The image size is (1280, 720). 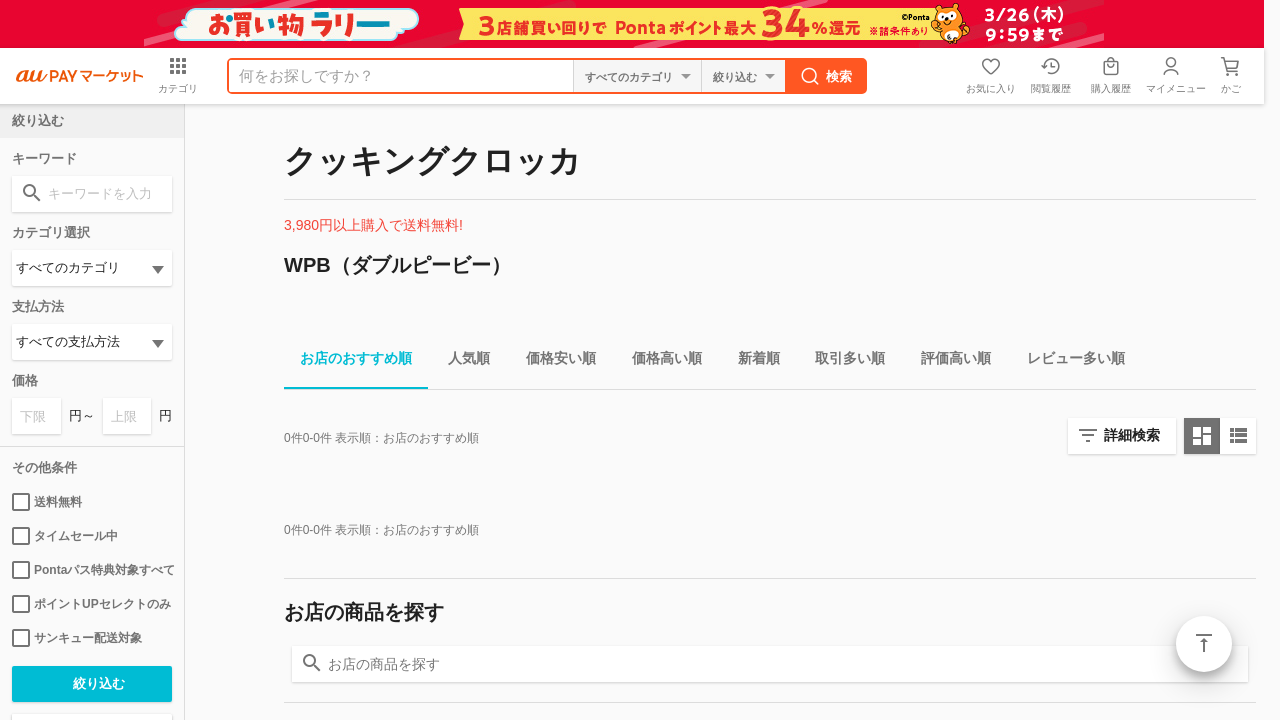 I want to click on 新着順, so click(x=751, y=361).